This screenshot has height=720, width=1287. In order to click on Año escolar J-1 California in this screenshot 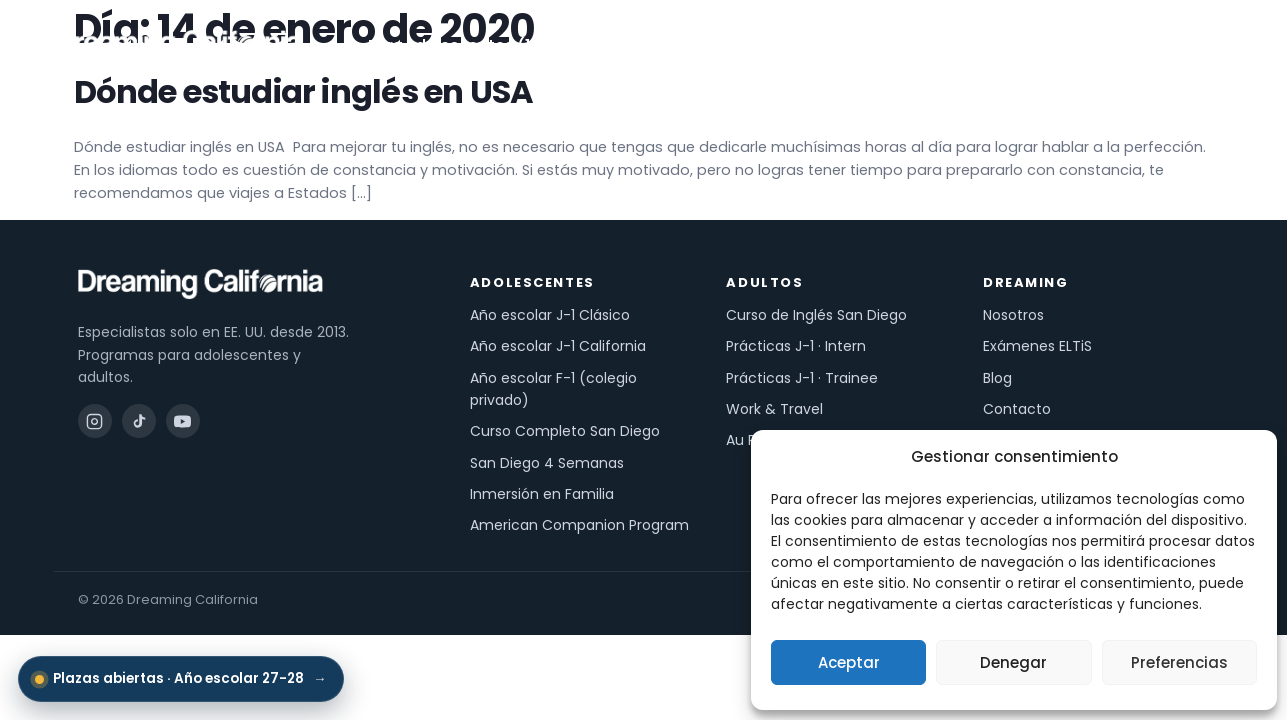, I will do `click(558, 346)`.